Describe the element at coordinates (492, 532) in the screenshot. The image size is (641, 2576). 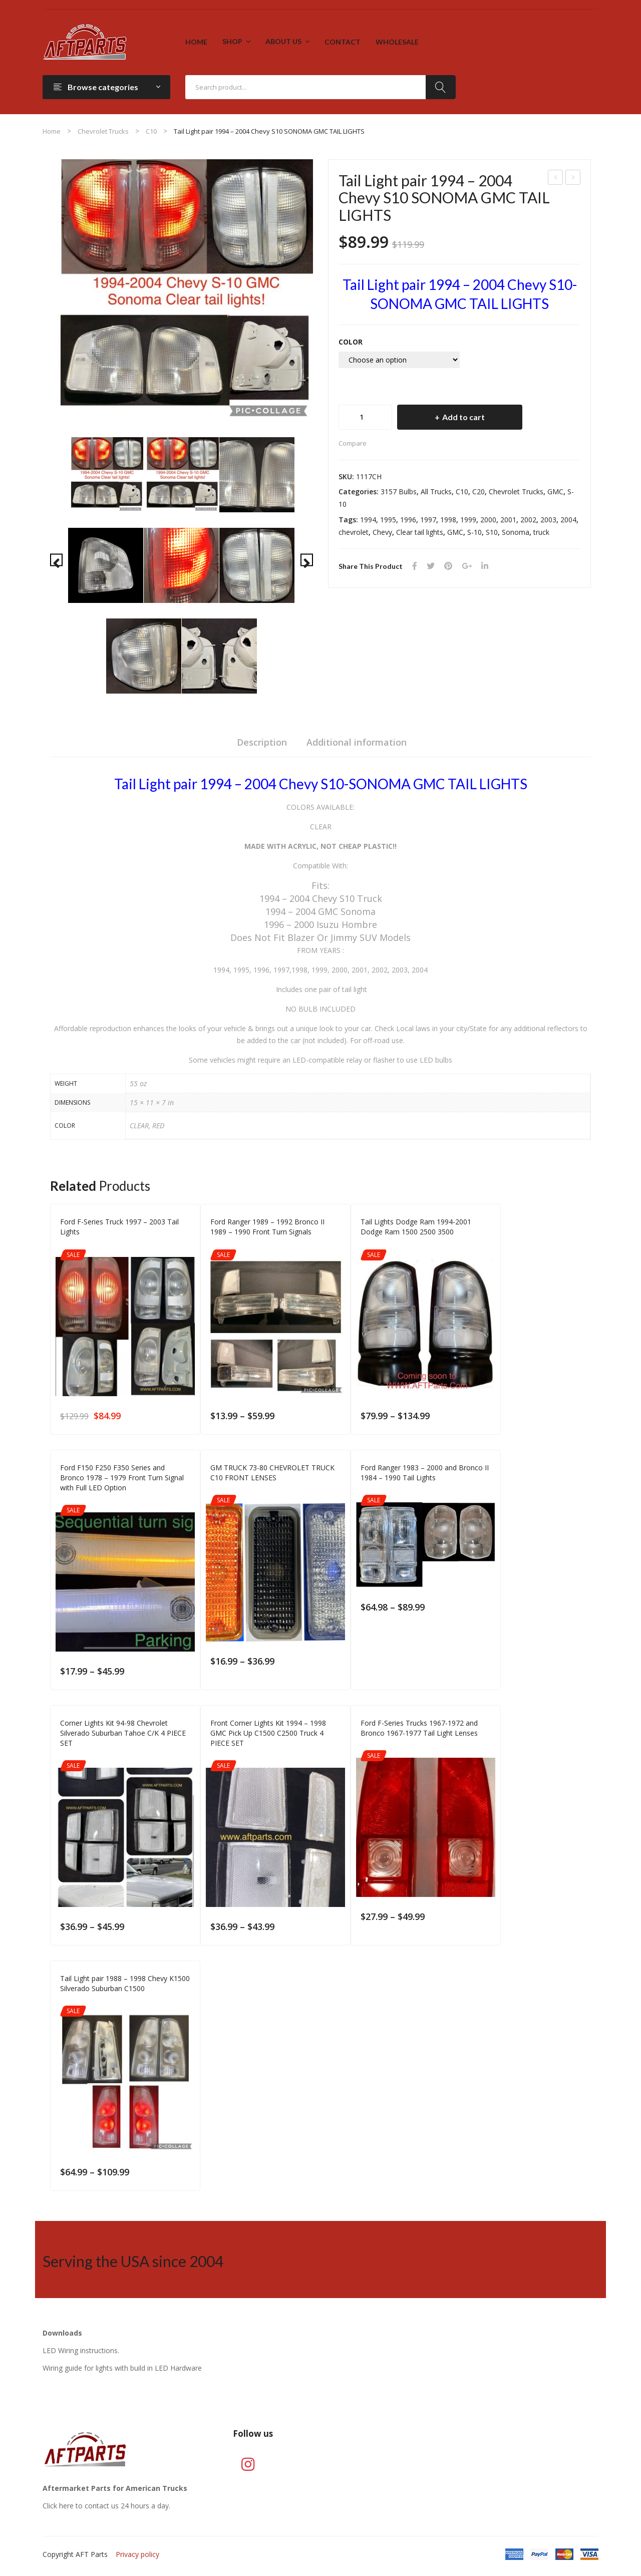
I see `S10` at that location.